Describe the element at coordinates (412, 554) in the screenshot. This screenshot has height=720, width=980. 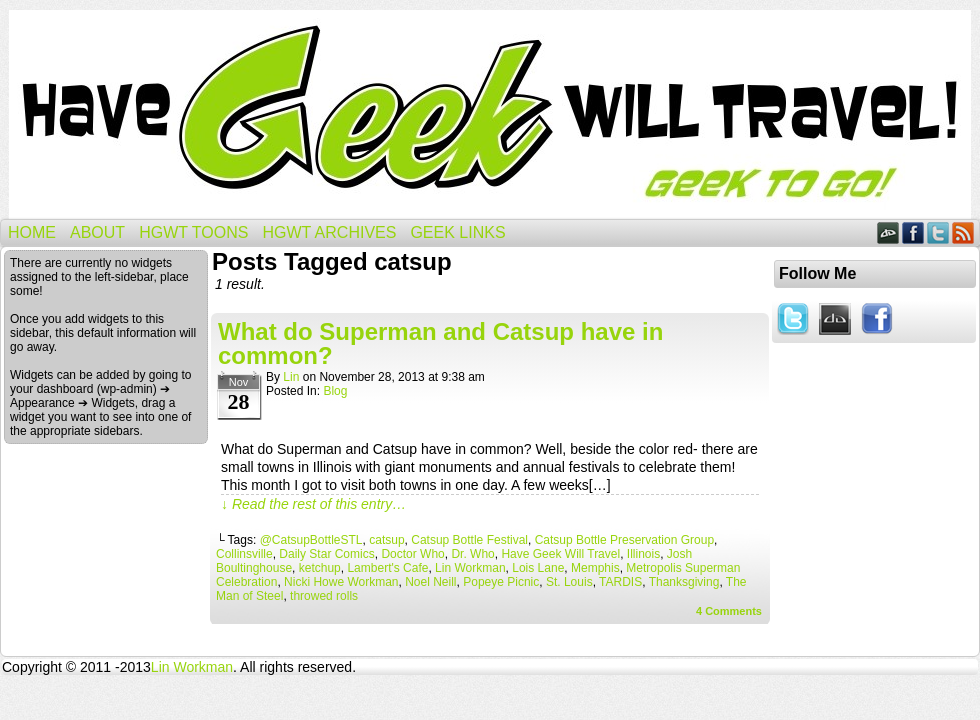
I see `Doctor Who` at that location.